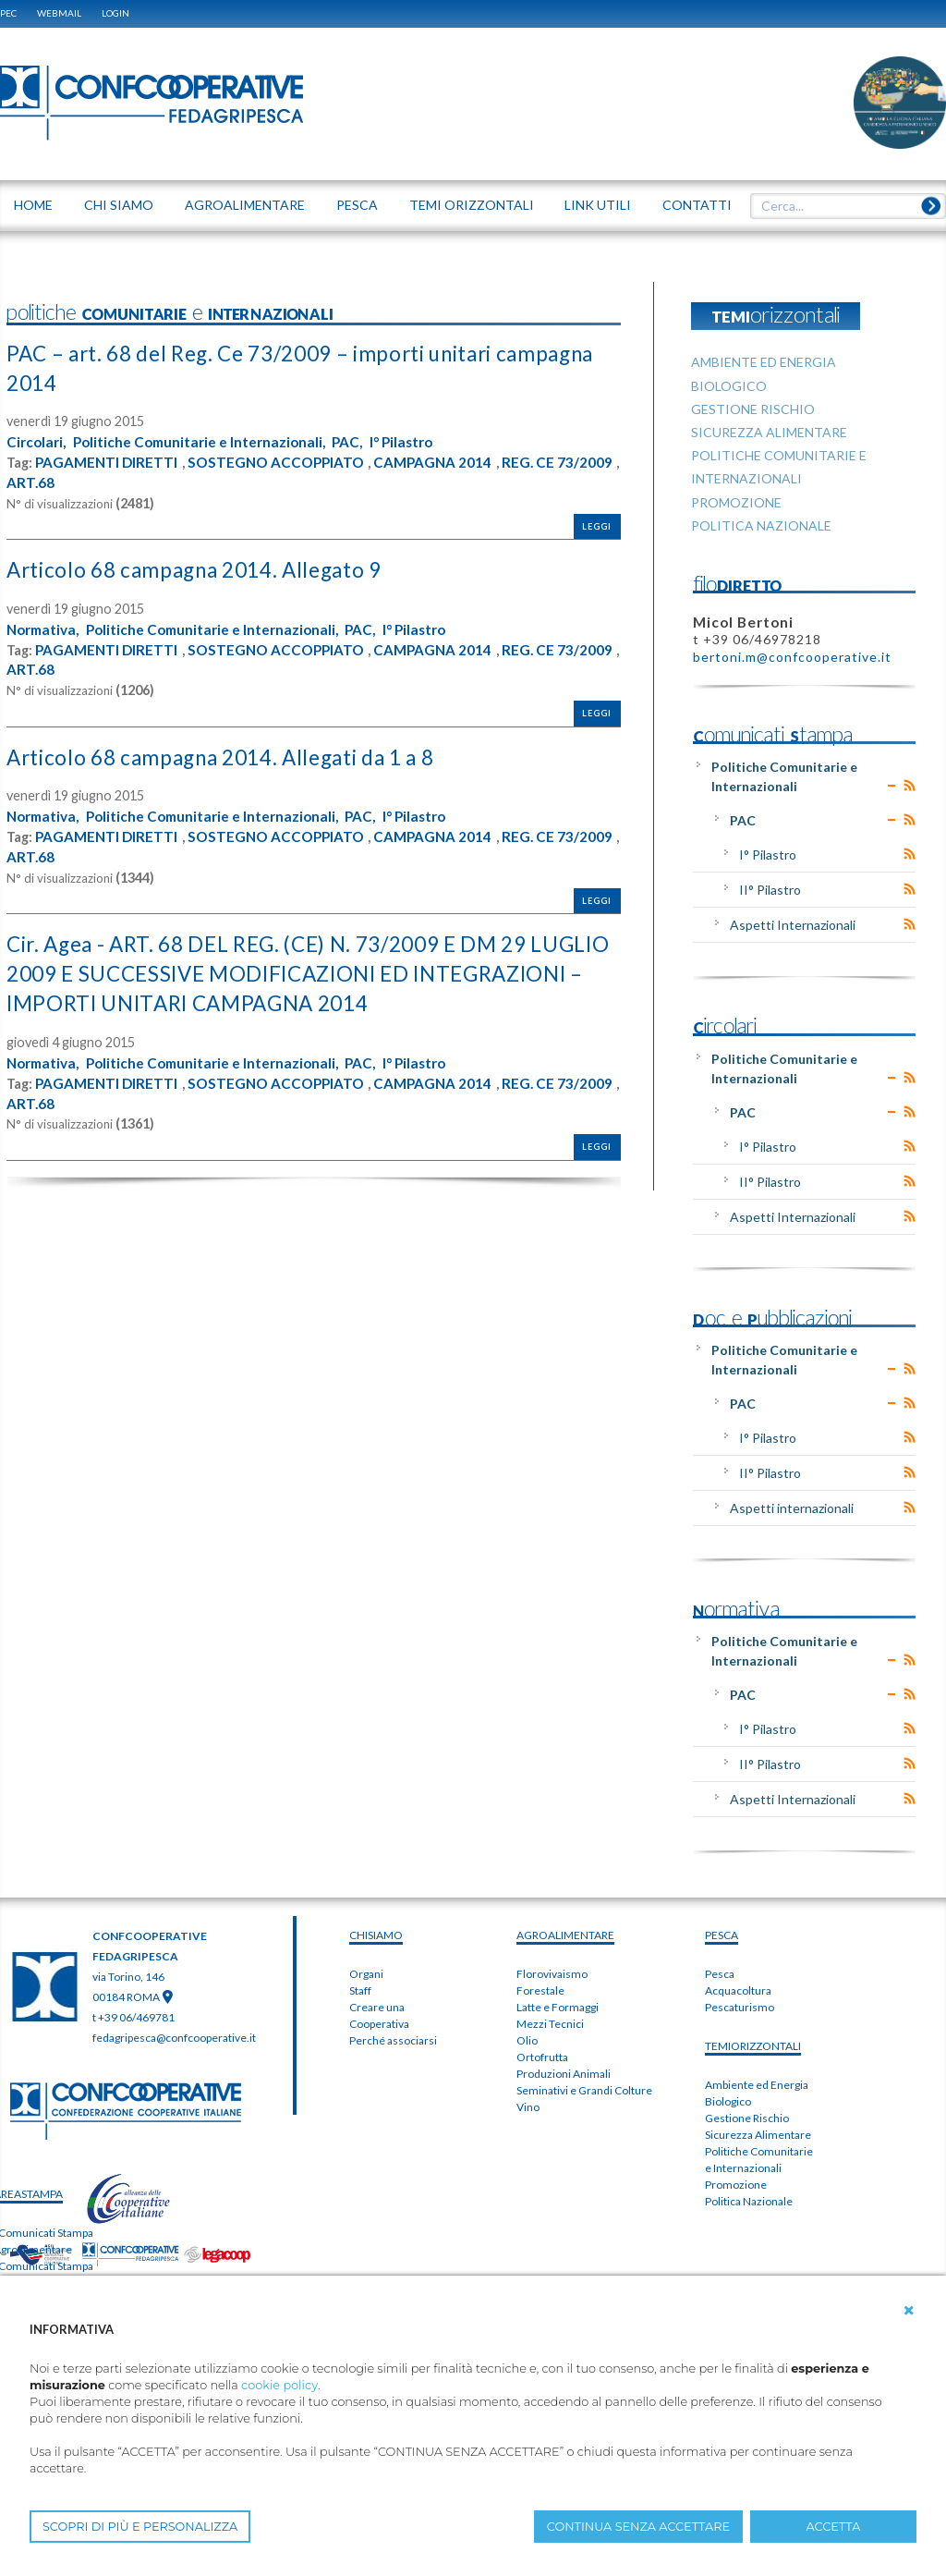 Image resolution: width=946 pixels, height=2576 pixels. Describe the element at coordinates (792, 657) in the screenshot. I see `bertoni.m@confcooperative.it` at that location.